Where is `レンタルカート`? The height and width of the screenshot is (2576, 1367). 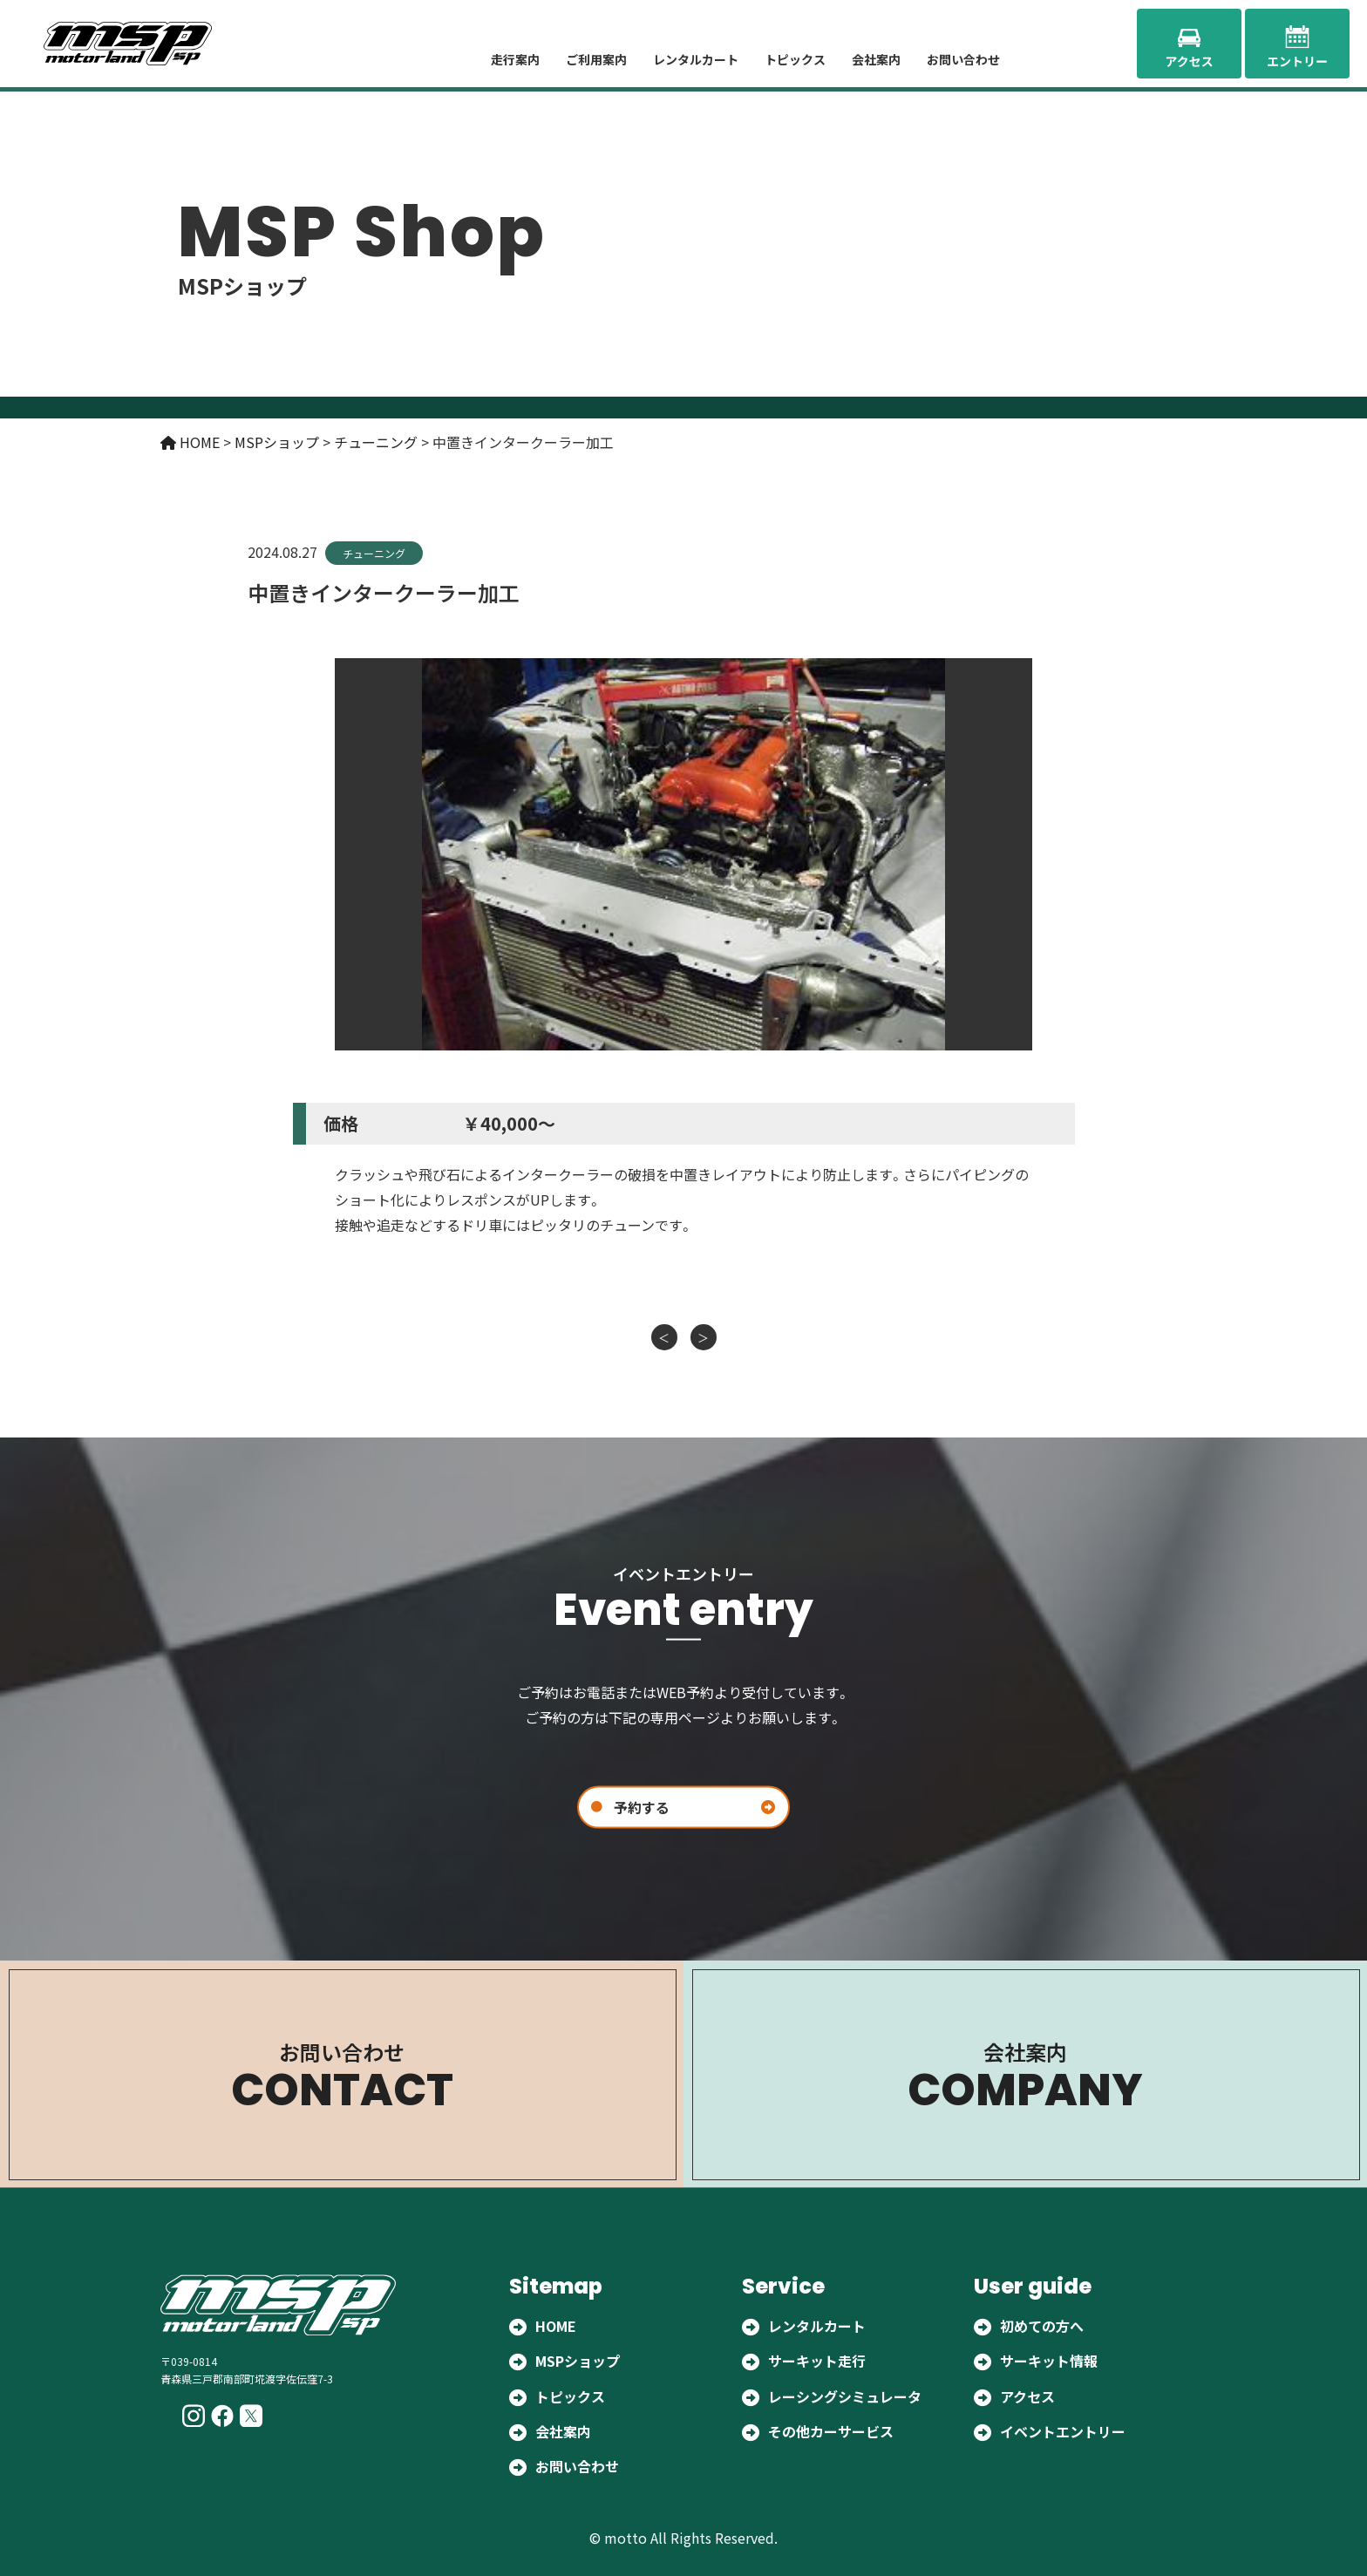
レンタルカート is located at coordinates (695, 59).